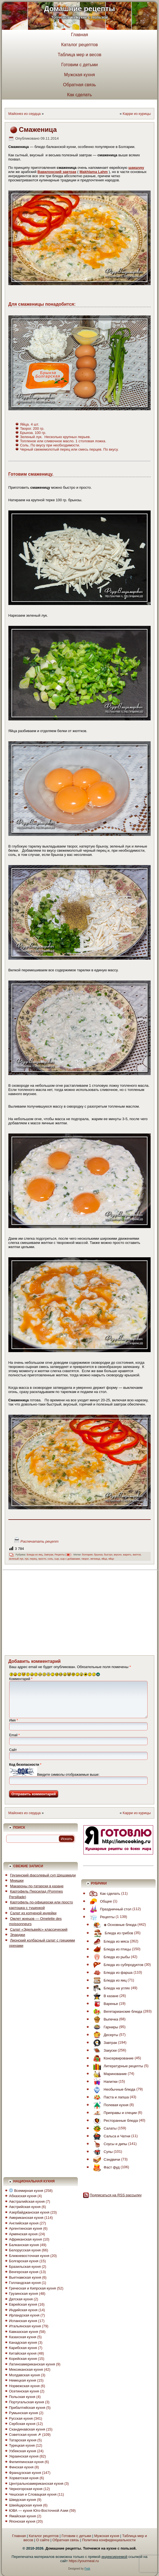 The height and width of the screenshot is (2576, 159). I want to click on Черногорская кухня, so click(25, 2489).